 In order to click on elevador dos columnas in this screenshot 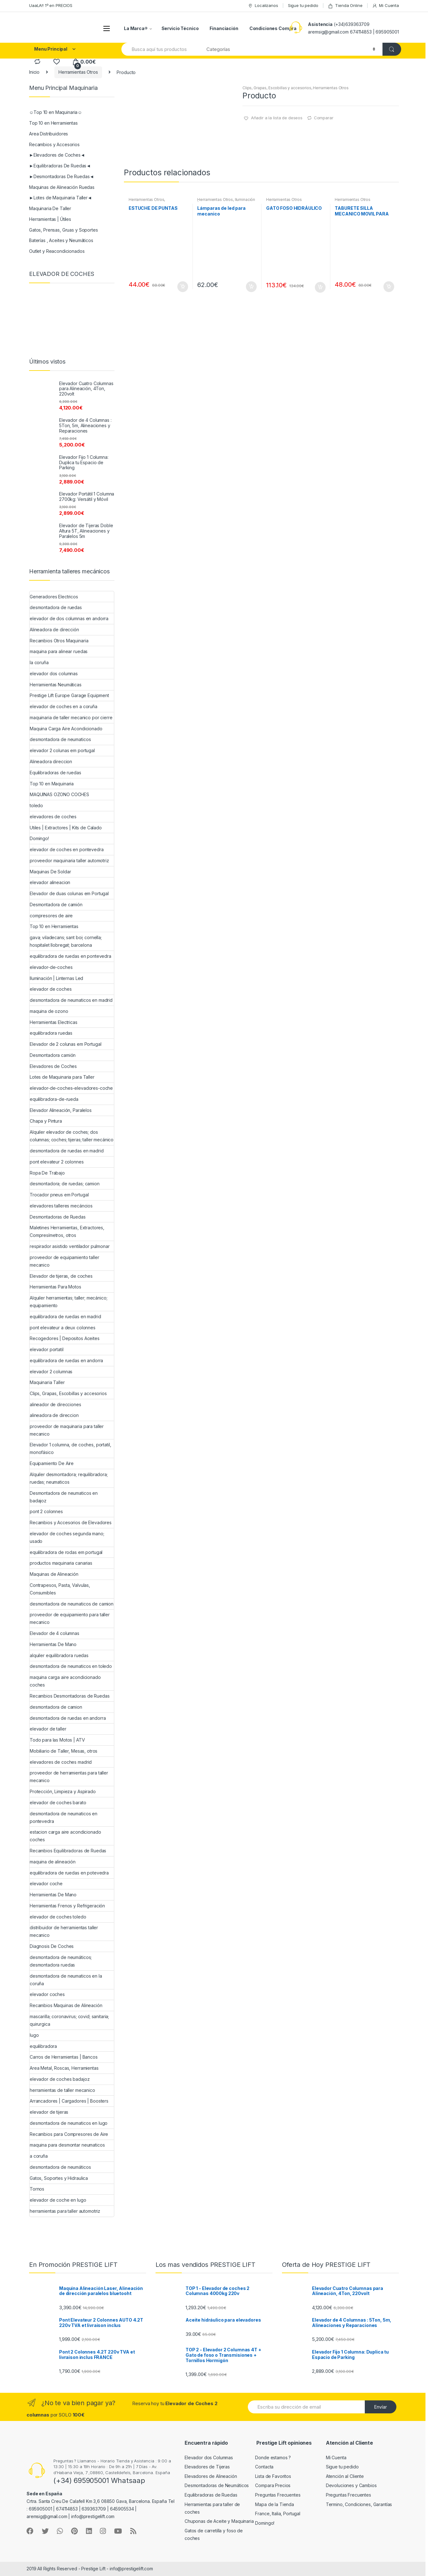, I will do `click(54, 673)`.